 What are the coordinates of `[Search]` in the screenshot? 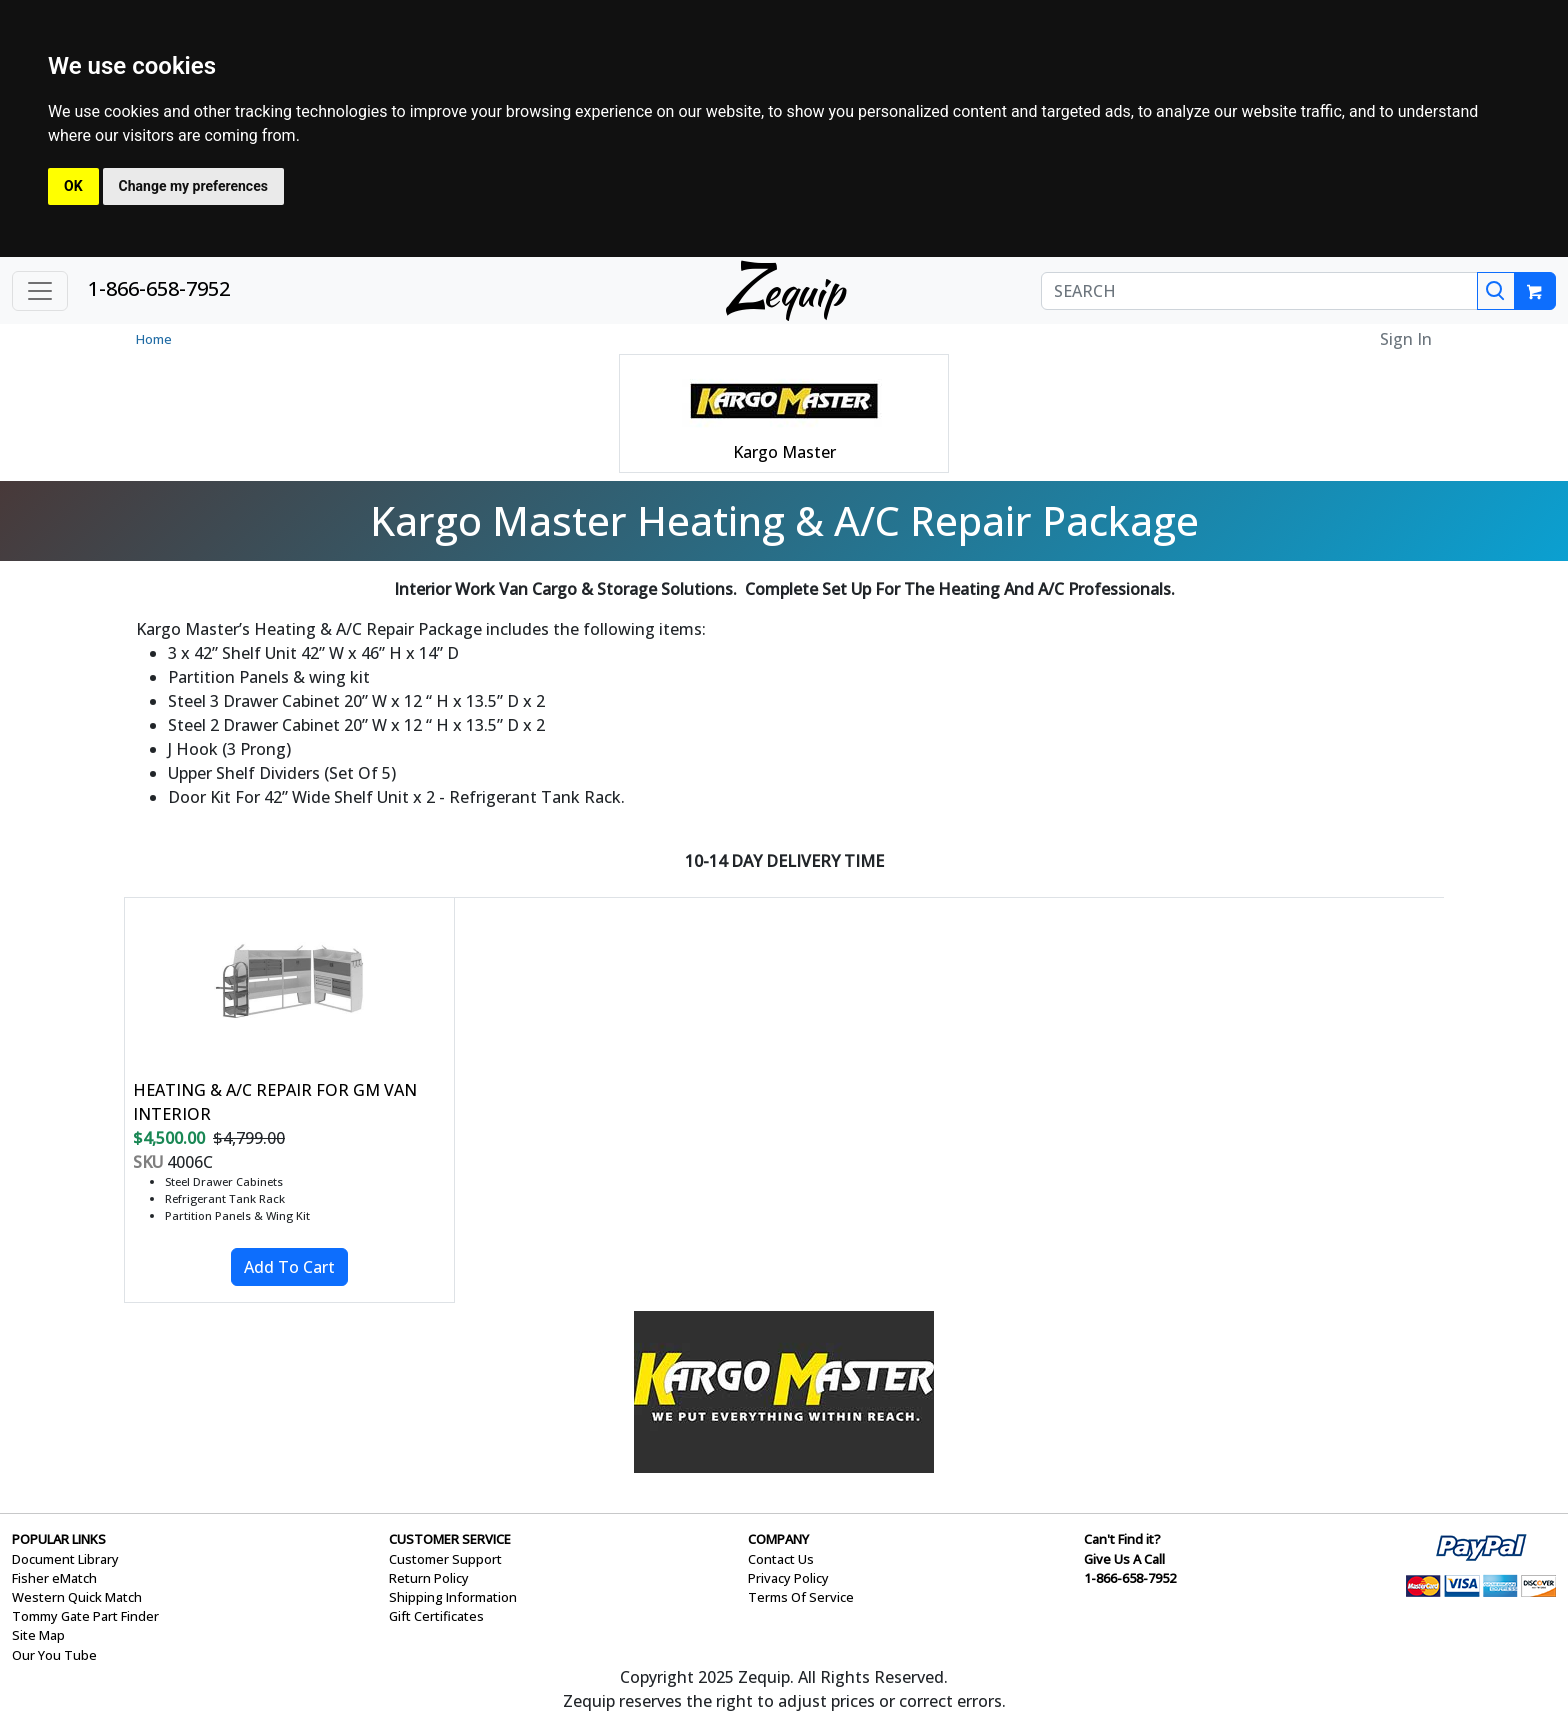 It's located at (1496, 291).